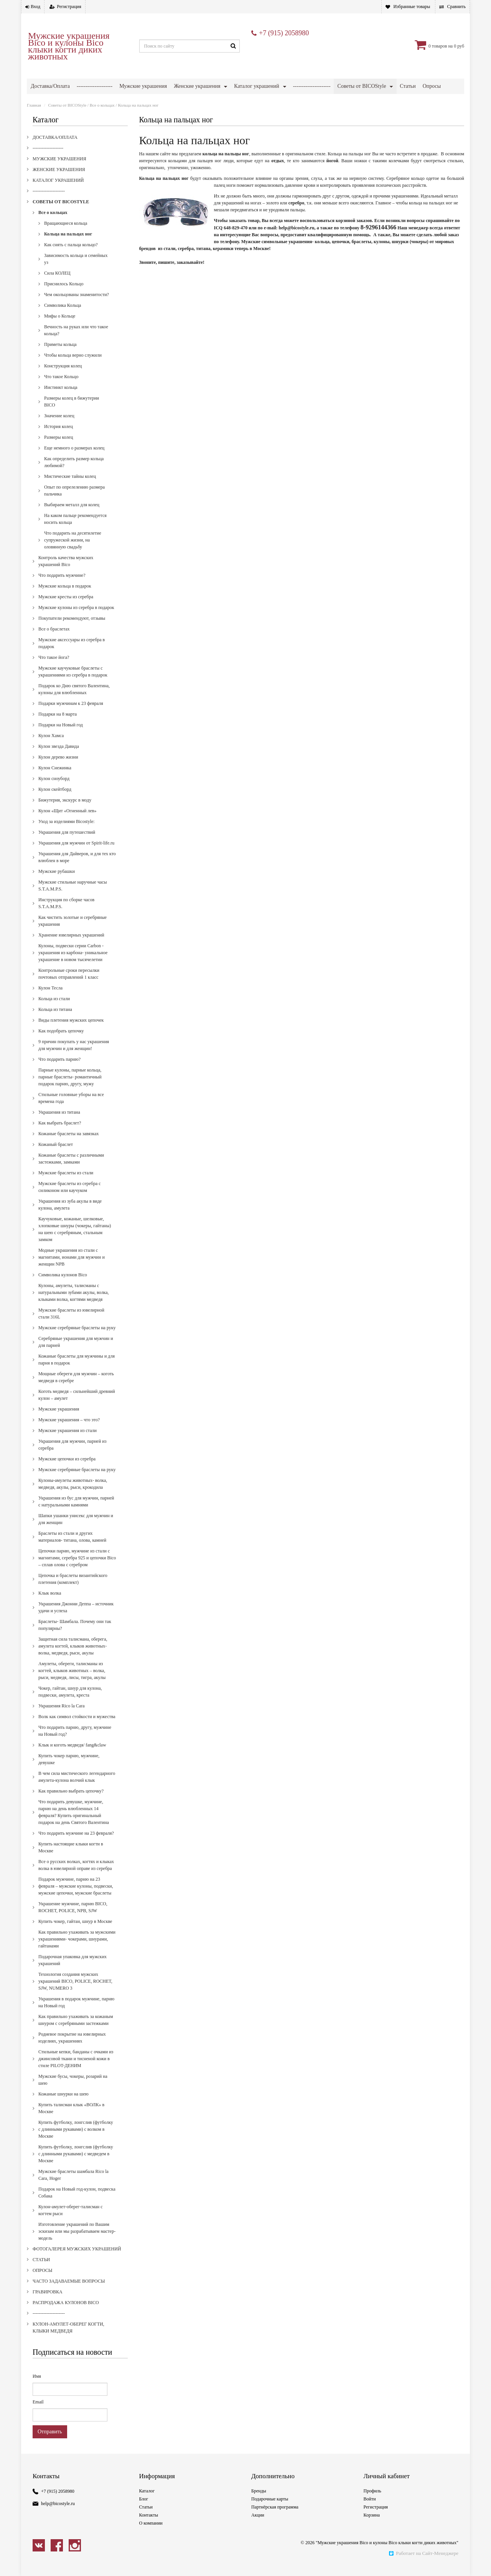 The width and height of the screenshot is (491, 2576). What do you see at coordinates (69, 1431) in the screenshot?
I see `Мужские украшения – что это?` at bounding box center [69, 1431].